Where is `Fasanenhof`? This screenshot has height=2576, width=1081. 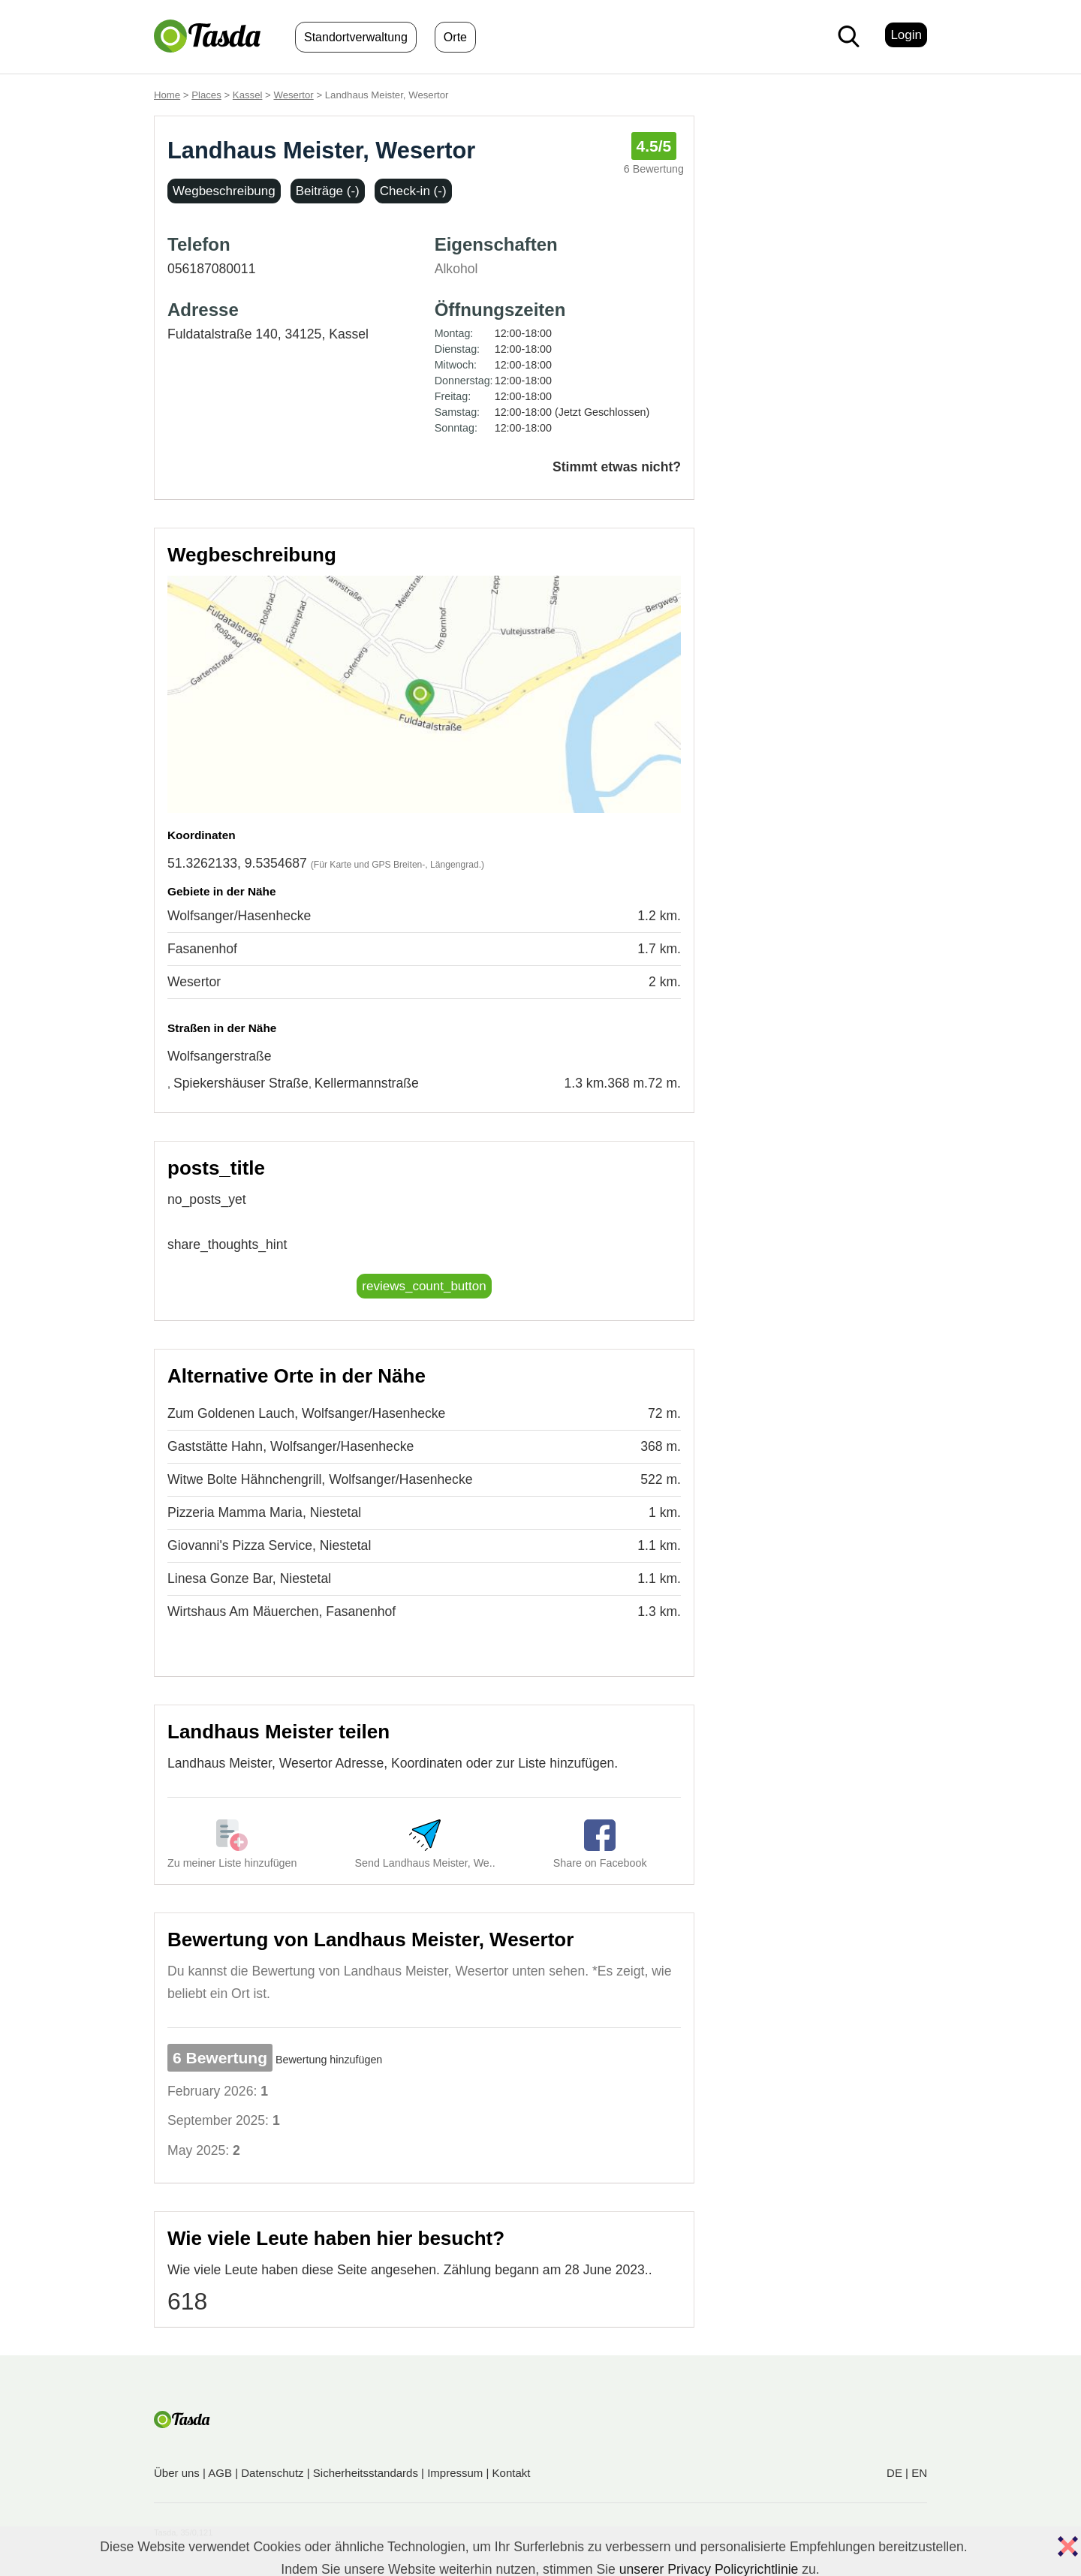 Fasanenhof is located at coordinates (202, 948).